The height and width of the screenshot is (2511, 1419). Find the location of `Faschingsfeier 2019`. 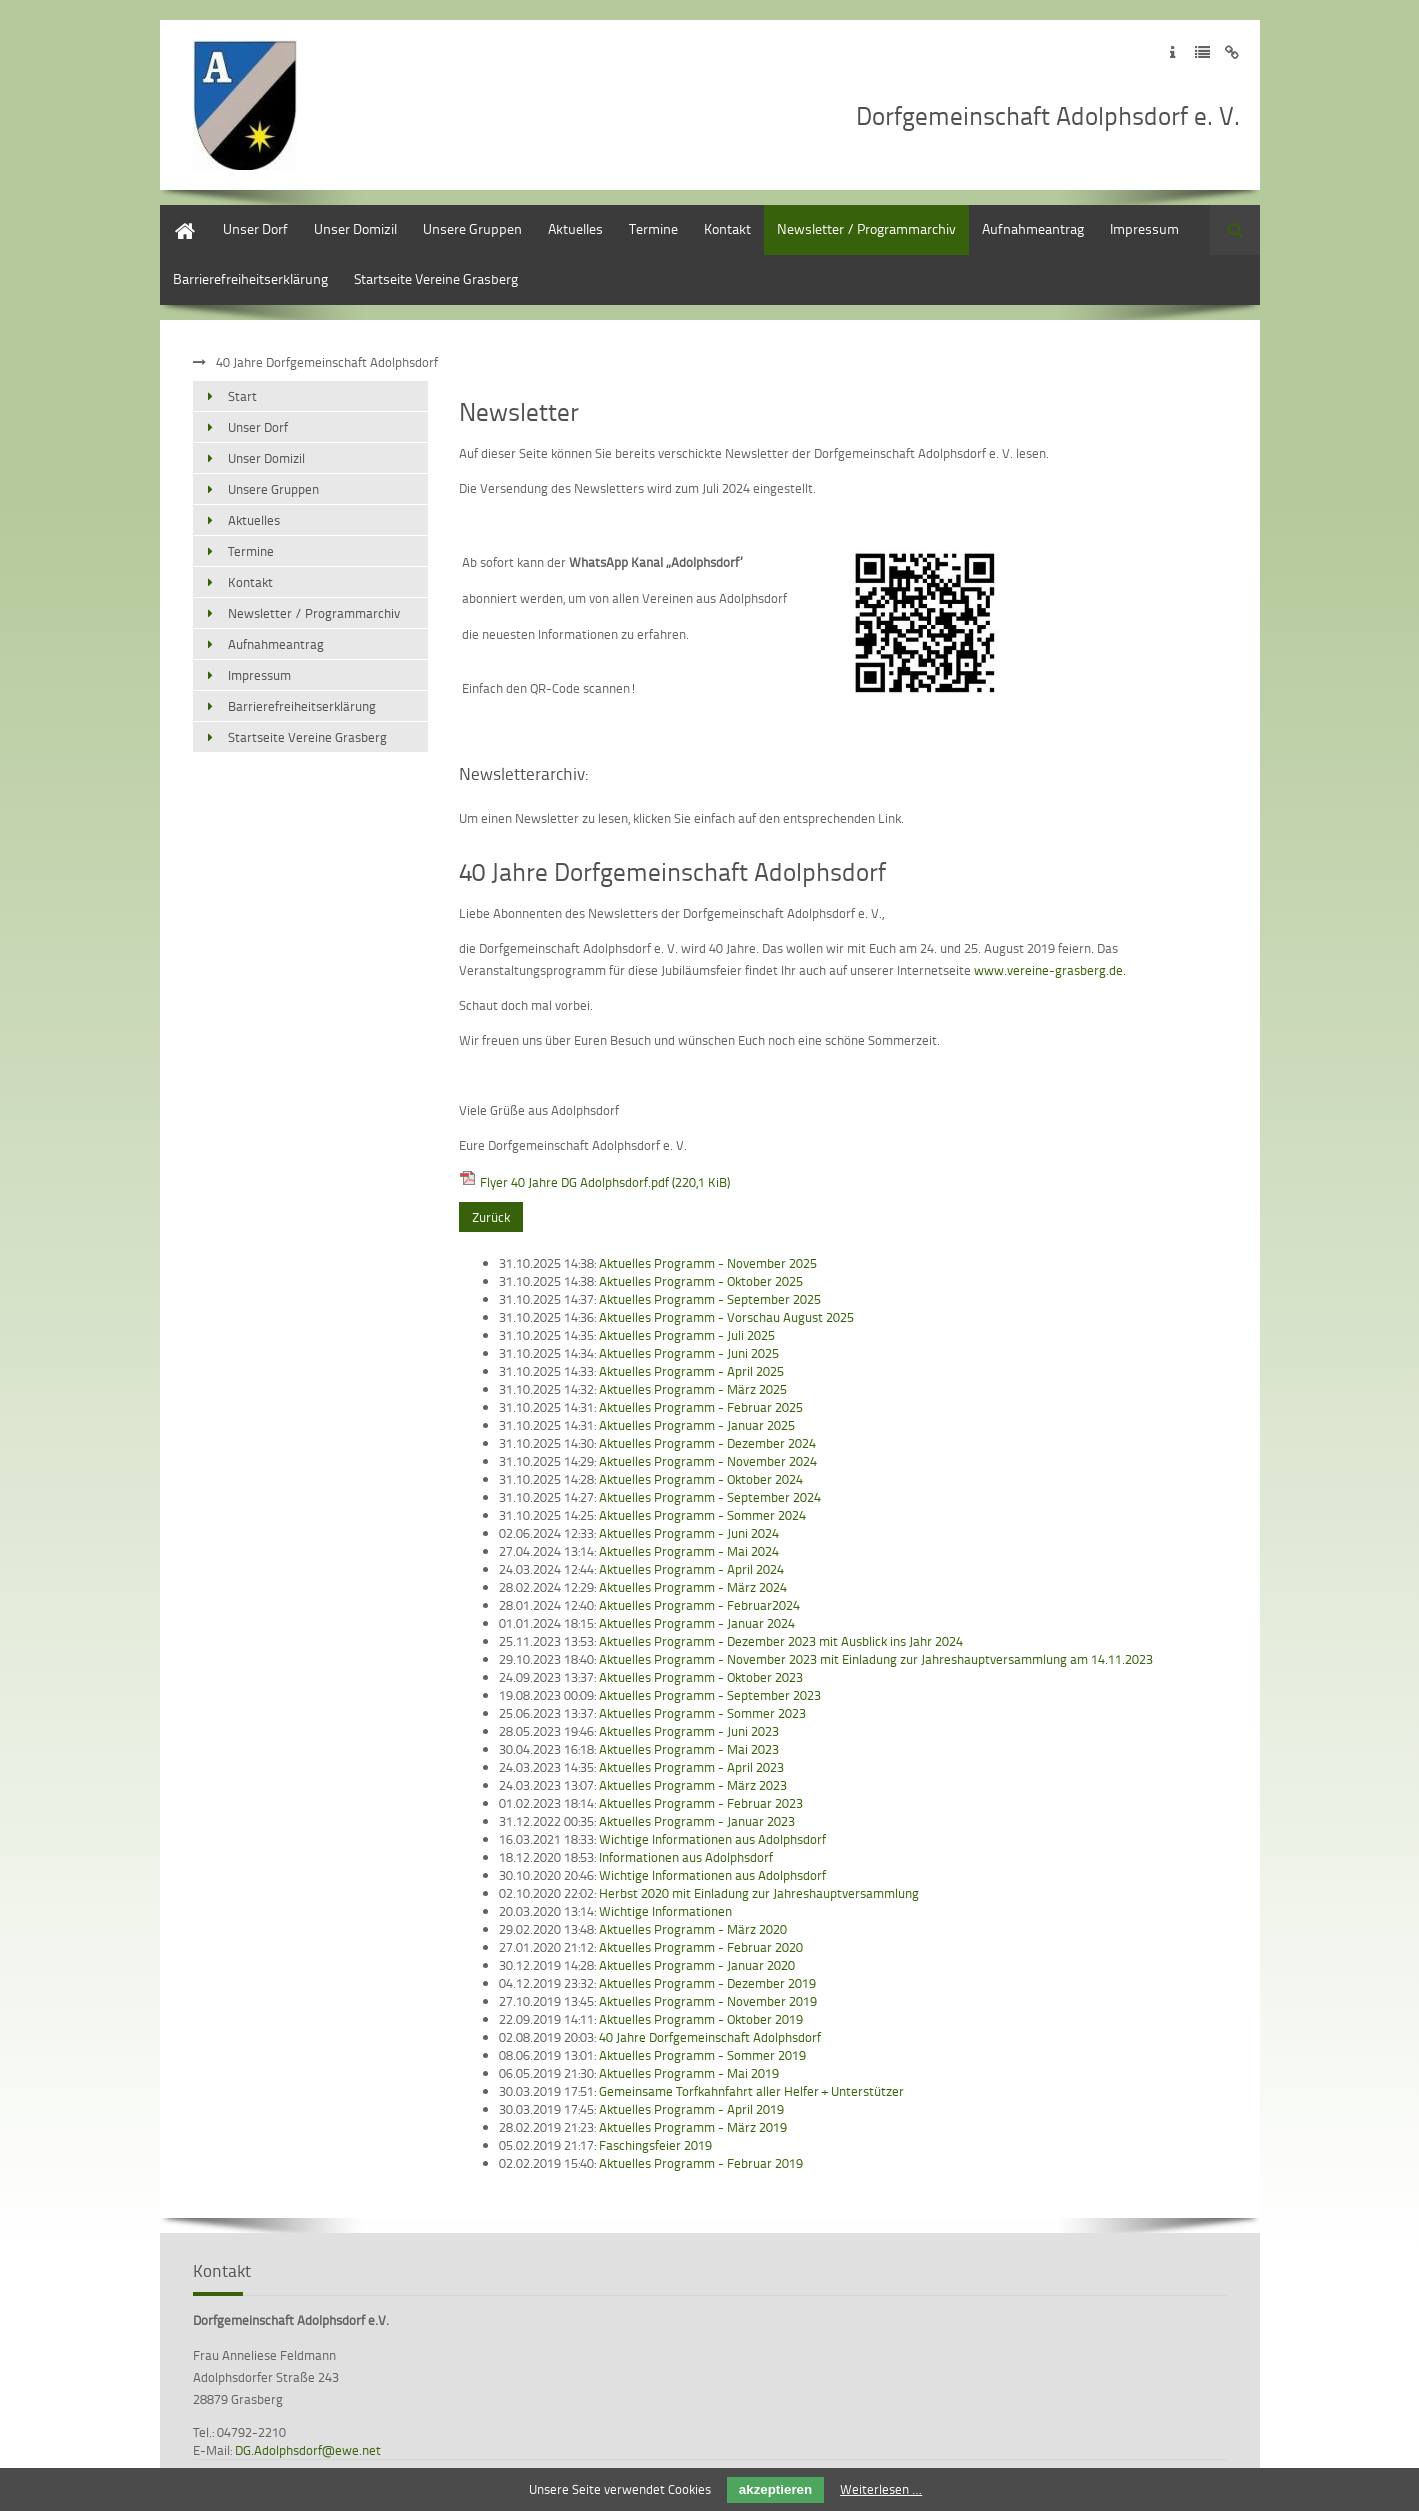

Faschingsfeier 2019 is located at coordinates (655, 2145).